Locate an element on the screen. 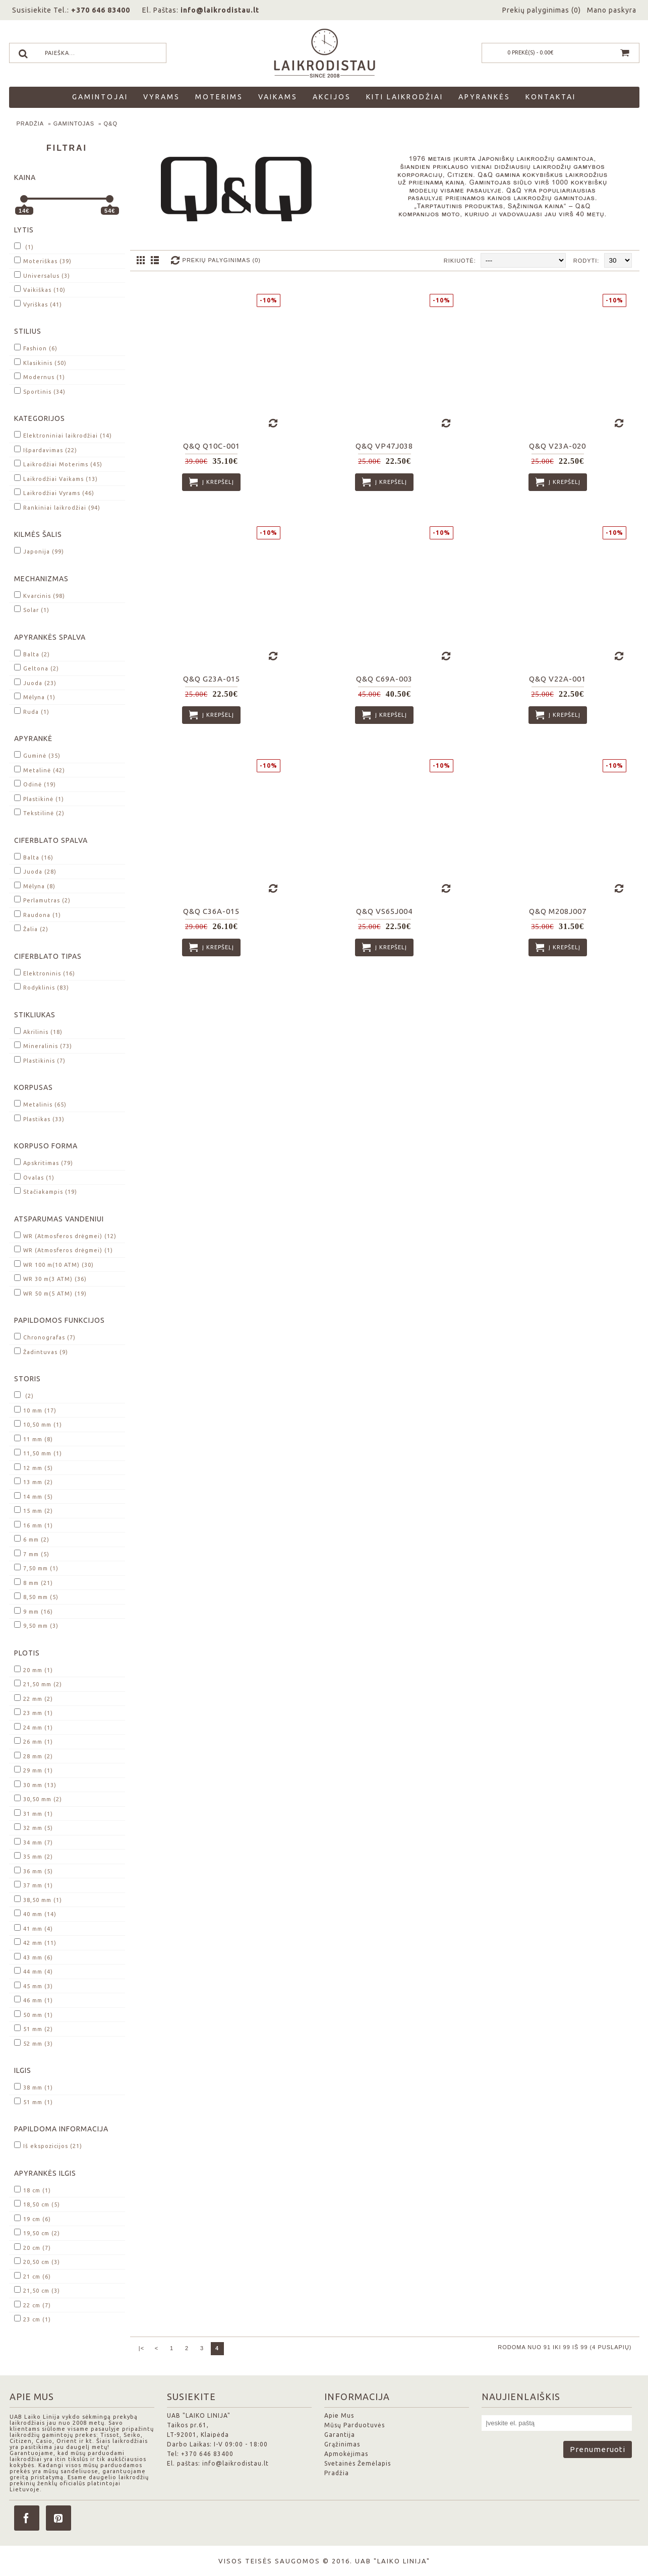 The image size is (648, 2576). 30,50 mm (2) is located at coordinates (38, 1798).